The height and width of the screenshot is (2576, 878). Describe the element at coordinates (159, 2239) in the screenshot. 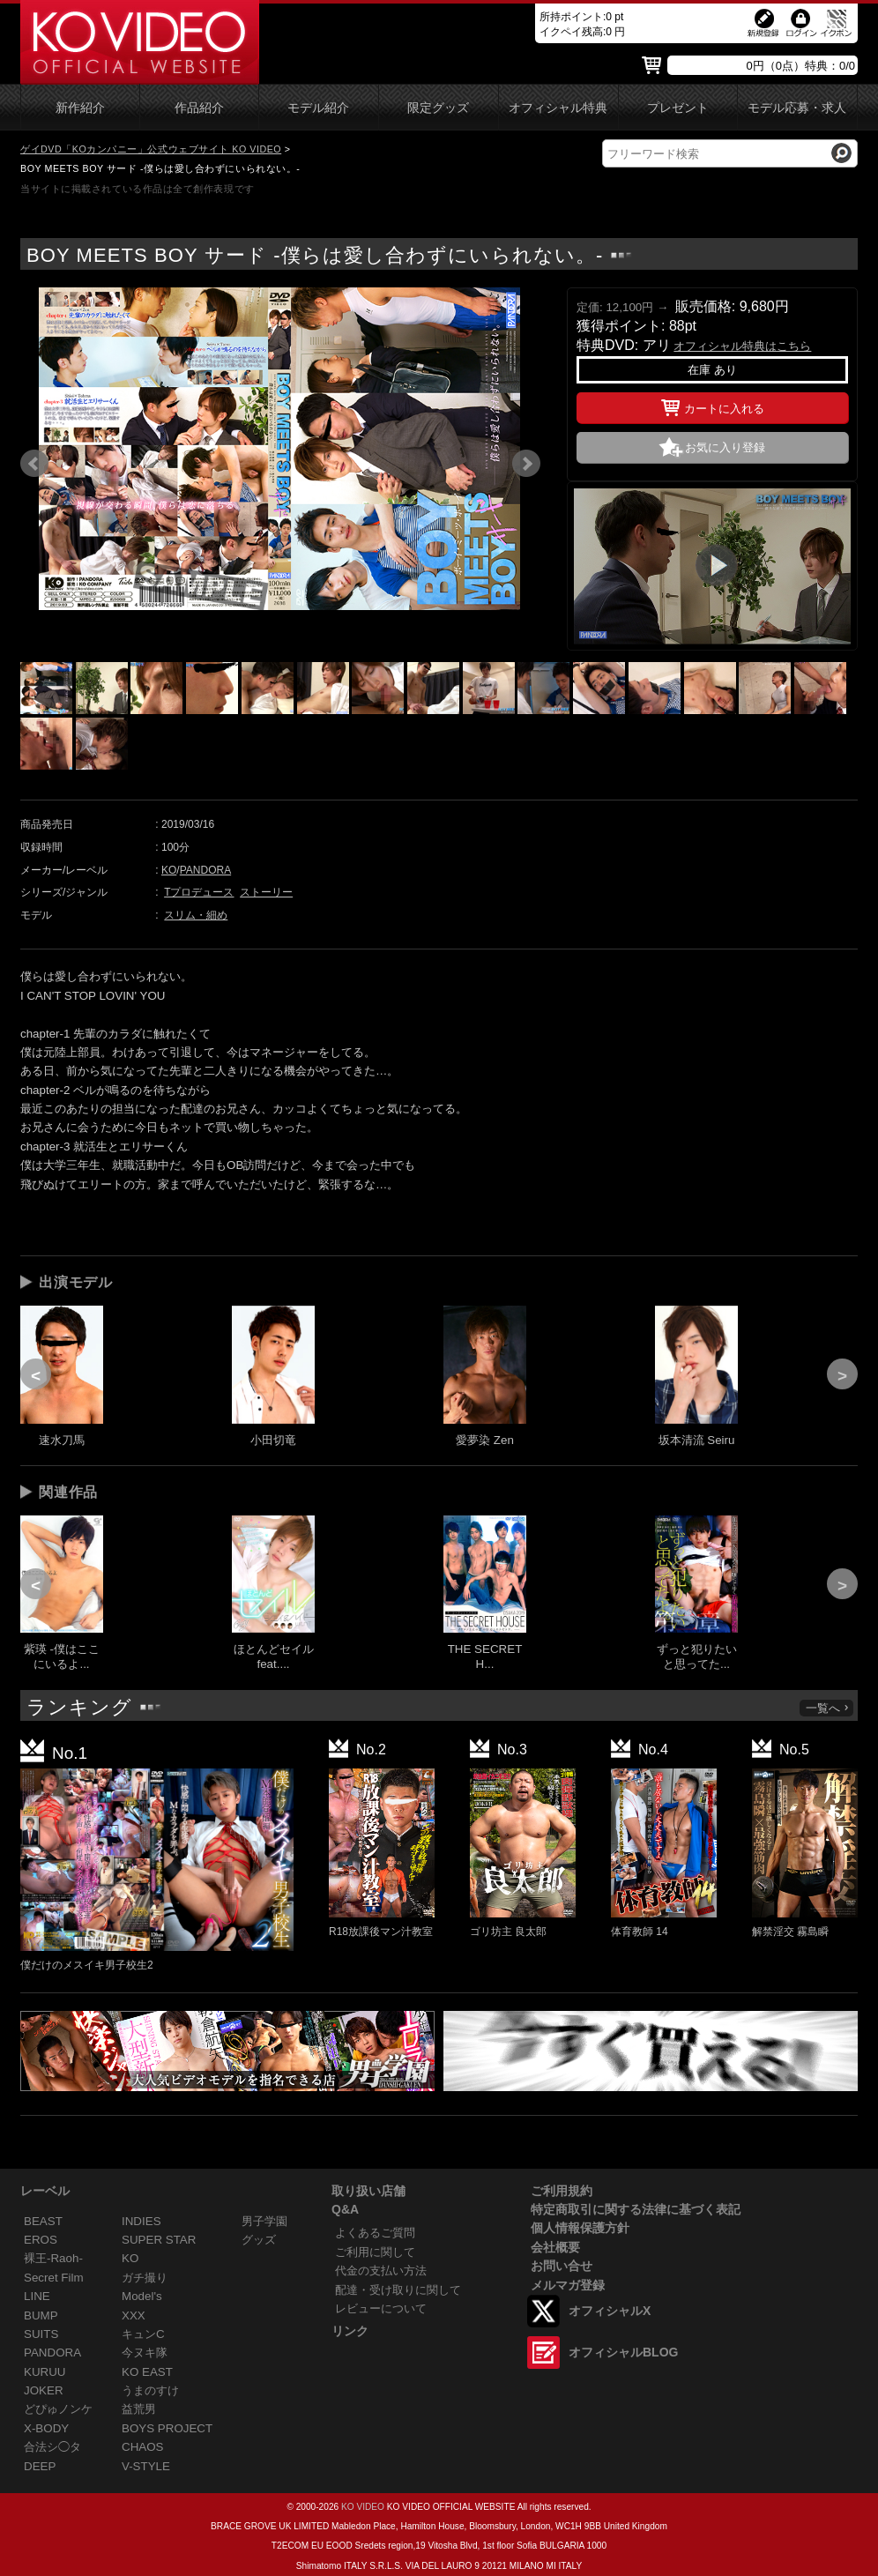

I see `SUPER STAR` at that location.